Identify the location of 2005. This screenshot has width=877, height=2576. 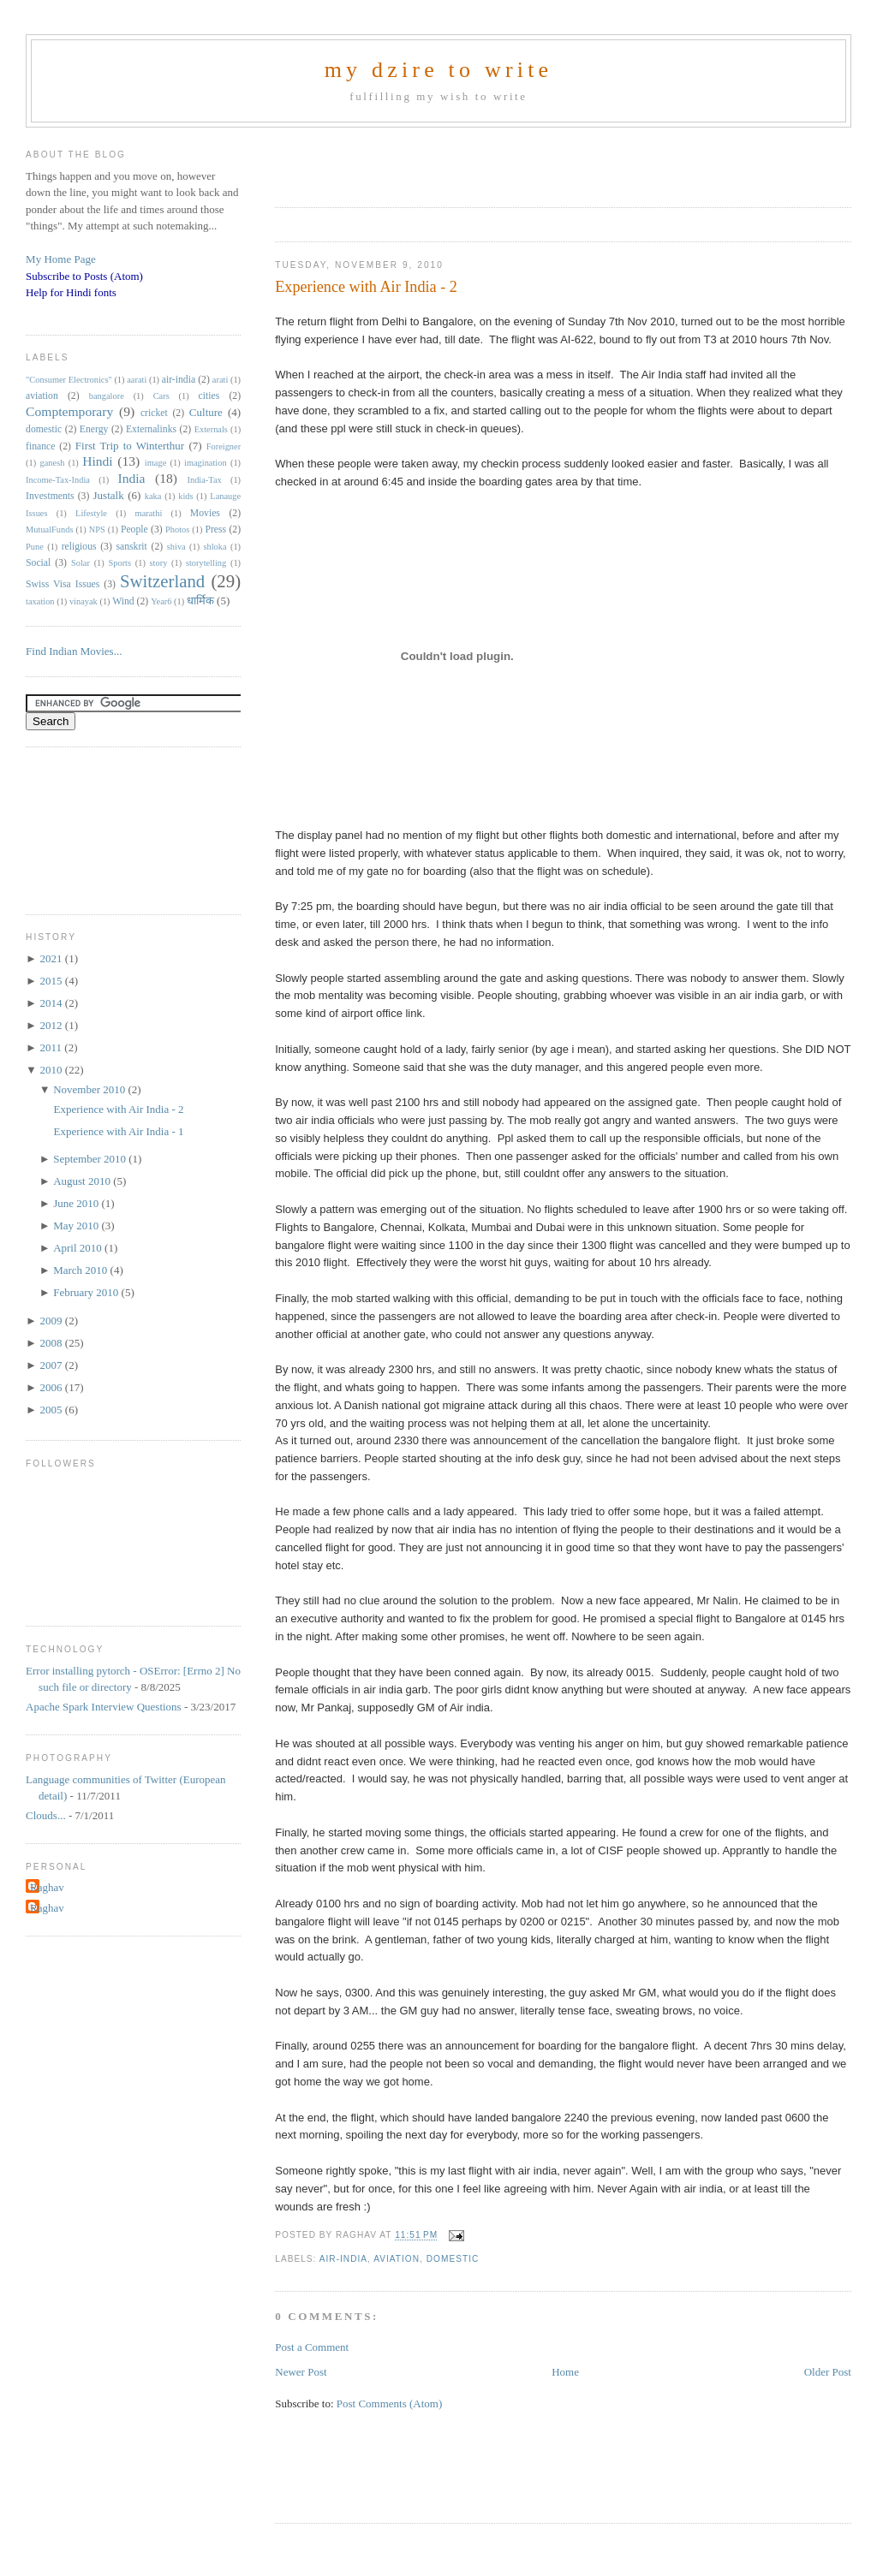
(52, 1409).